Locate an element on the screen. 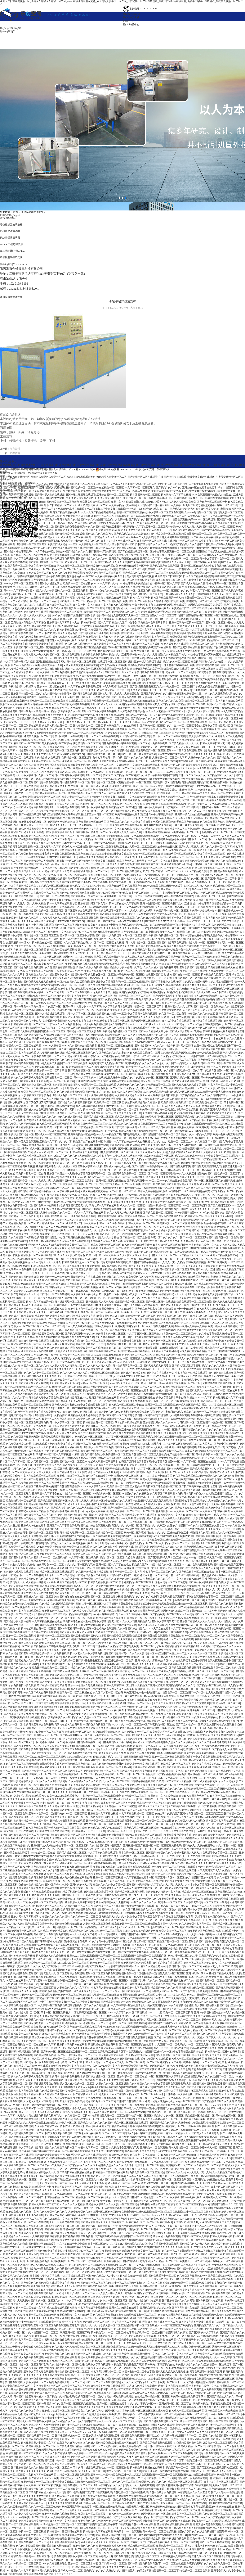 This screenshot has height=2576, width=245. 亚洲自拍一区免费在线视频 is located at coordinates (15, 579).